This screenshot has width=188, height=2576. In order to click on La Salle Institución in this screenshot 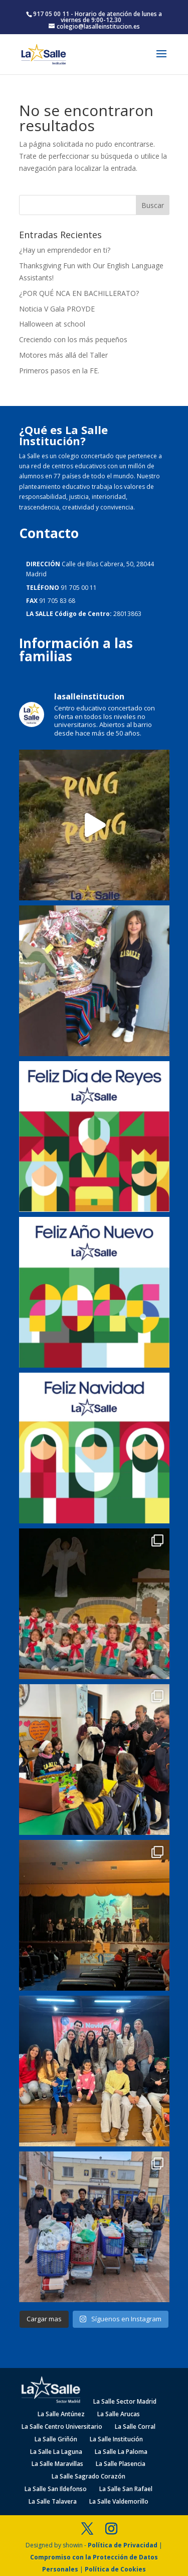, I will do `click(116, 2439)`.